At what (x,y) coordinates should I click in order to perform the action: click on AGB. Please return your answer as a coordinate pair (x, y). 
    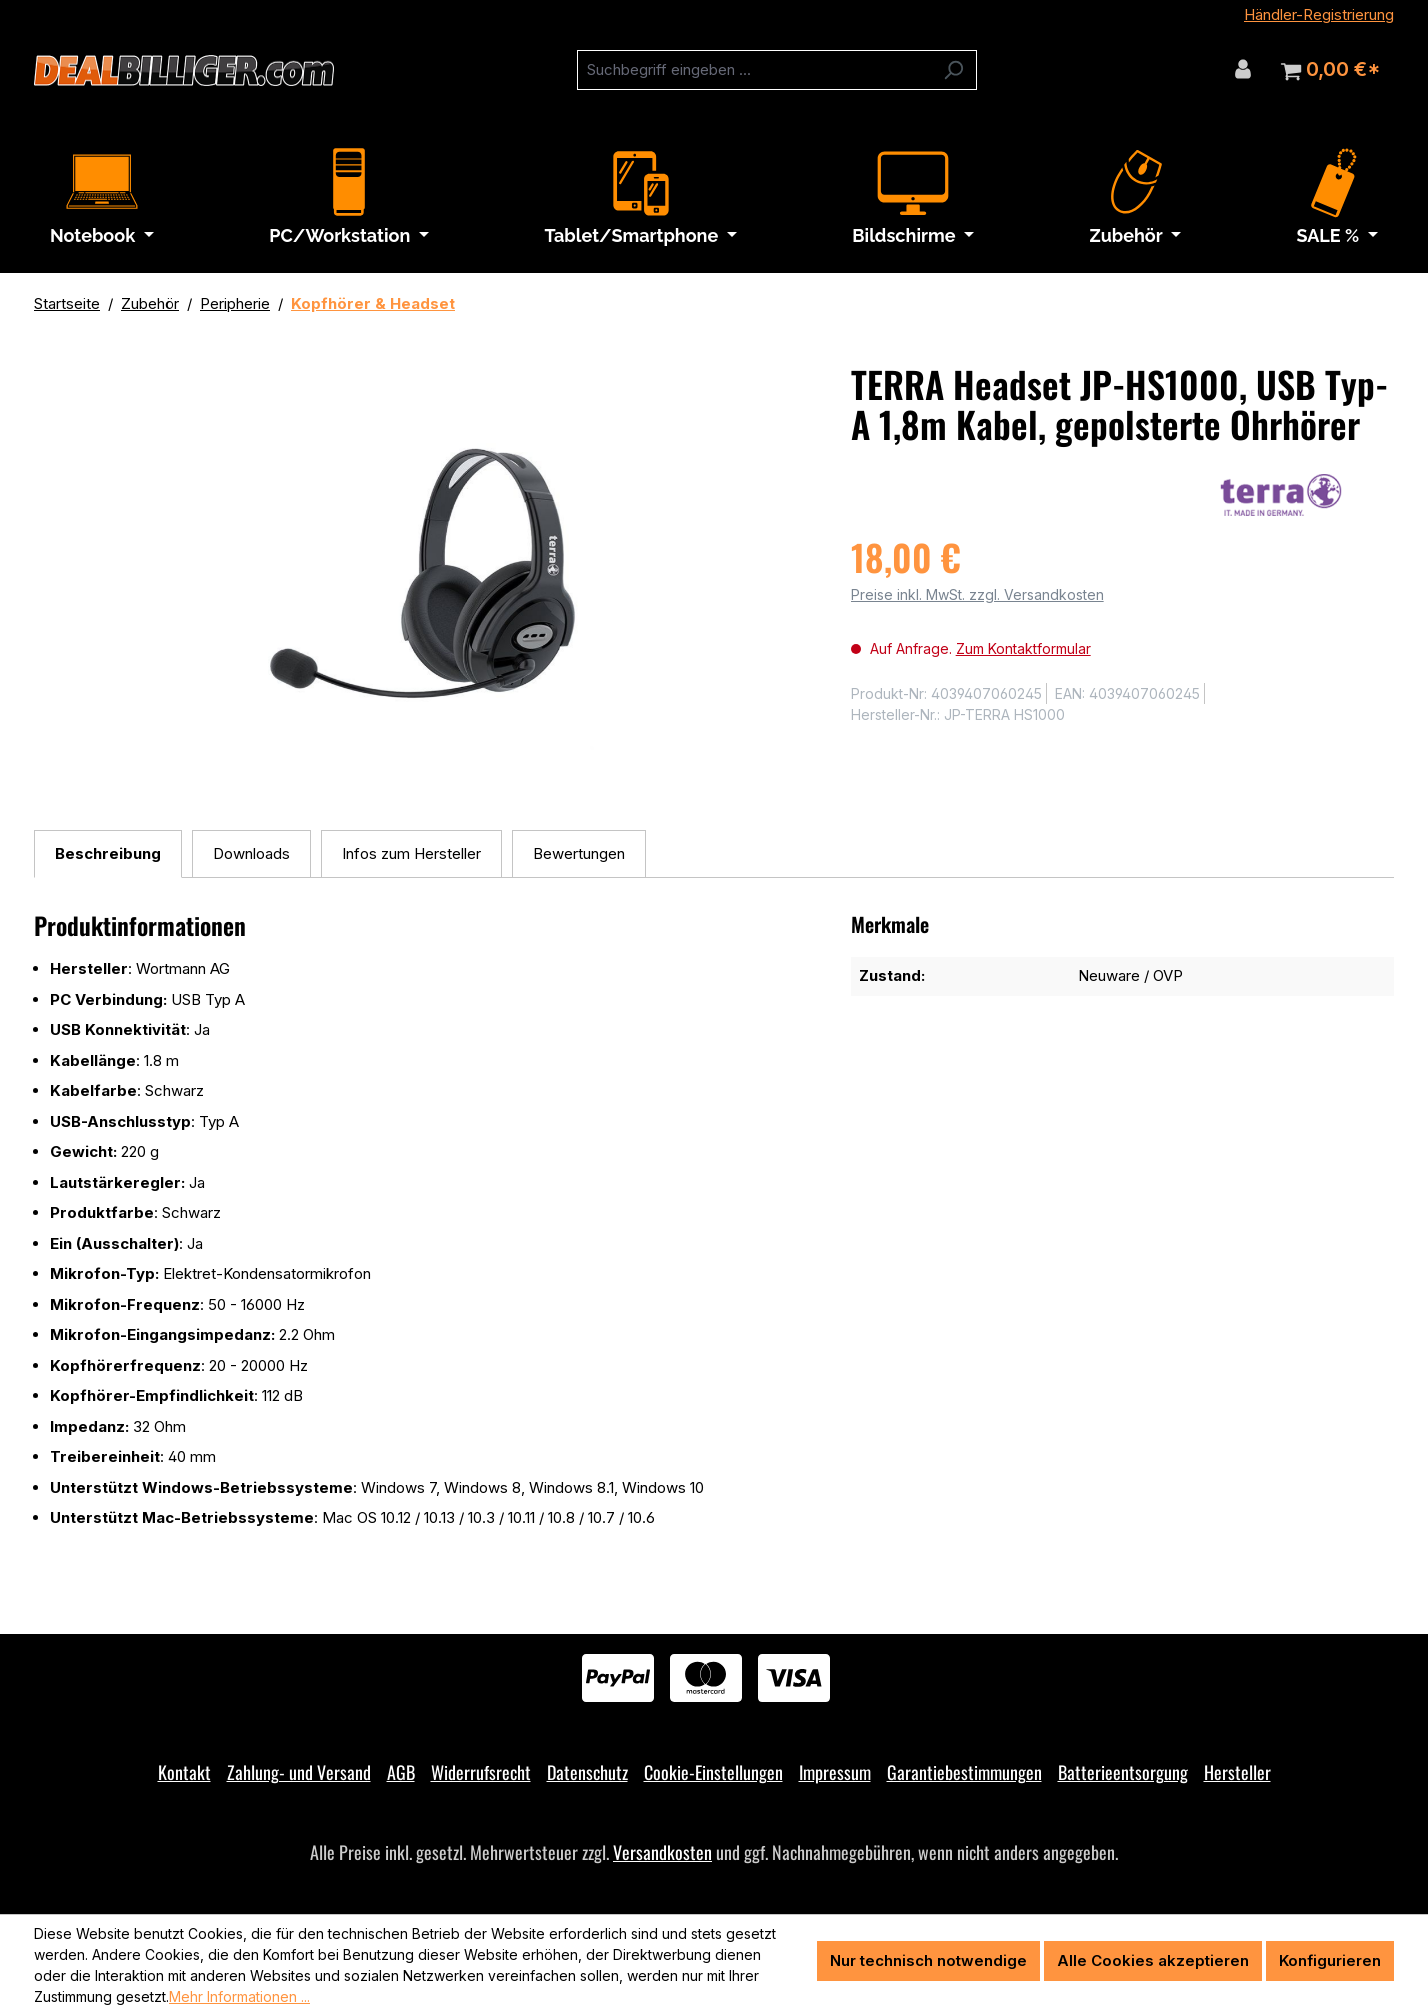
    Looking at the image, I should click on (401, 1772).